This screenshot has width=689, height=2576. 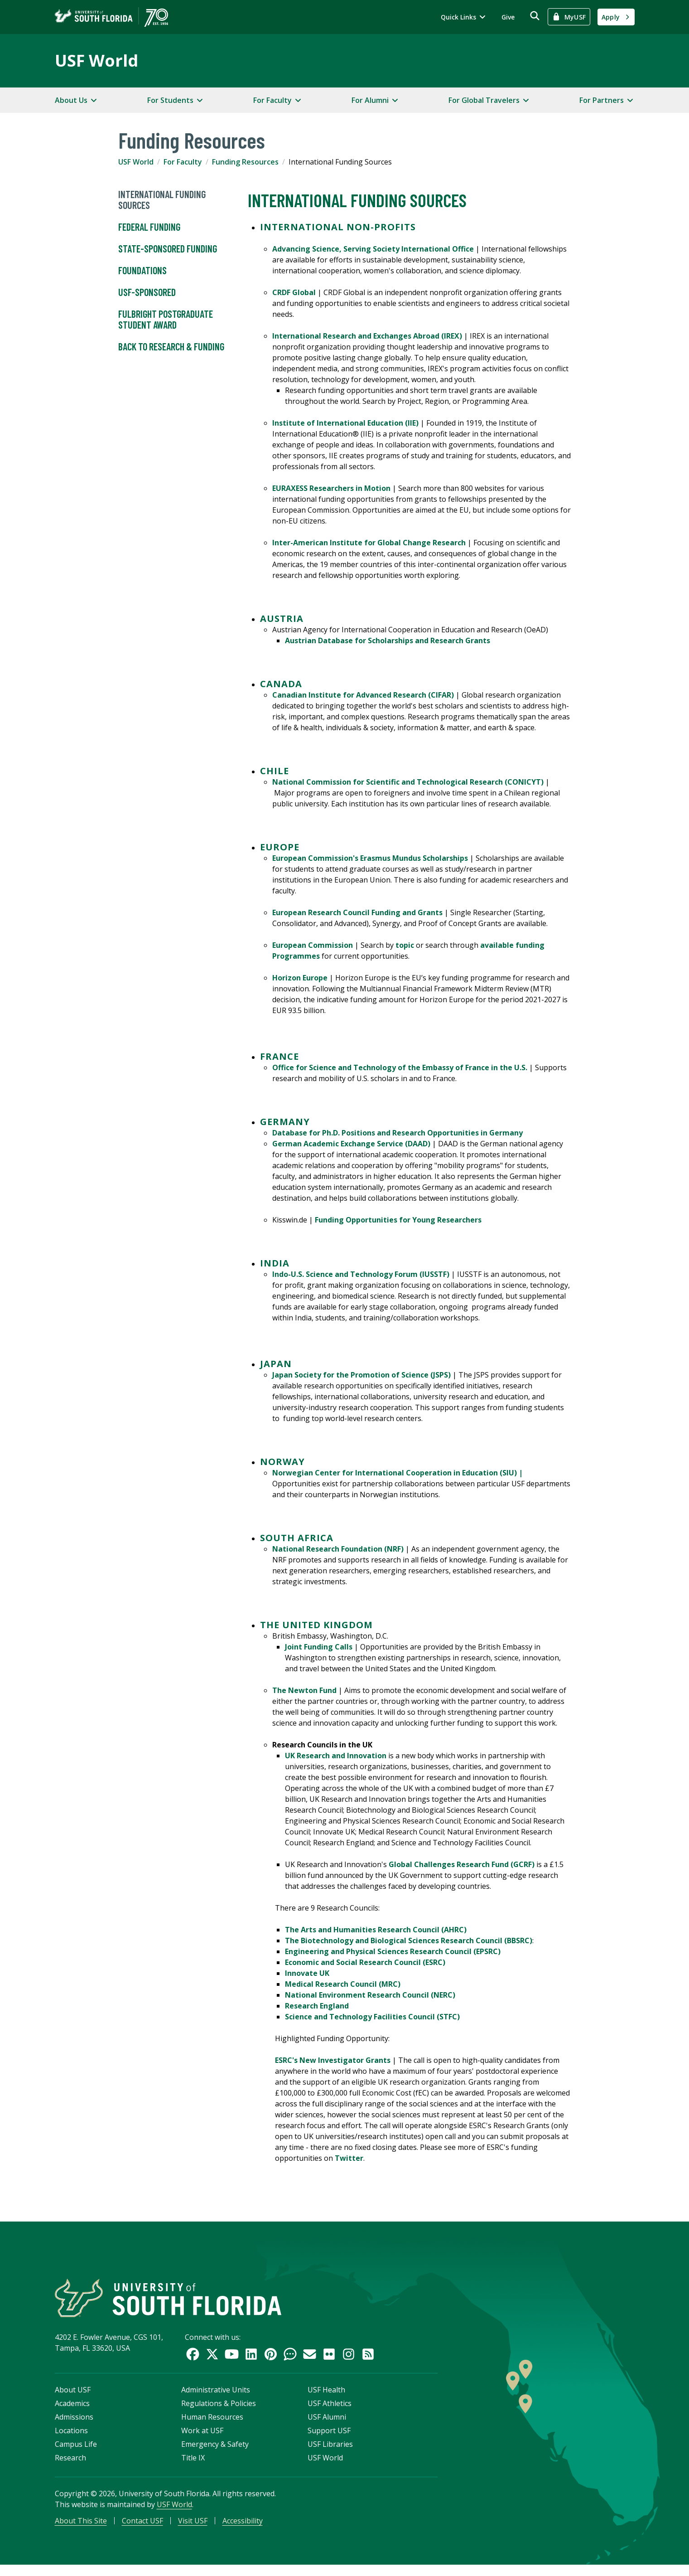 I want to click on Research England, so click(x=317, y=2006).